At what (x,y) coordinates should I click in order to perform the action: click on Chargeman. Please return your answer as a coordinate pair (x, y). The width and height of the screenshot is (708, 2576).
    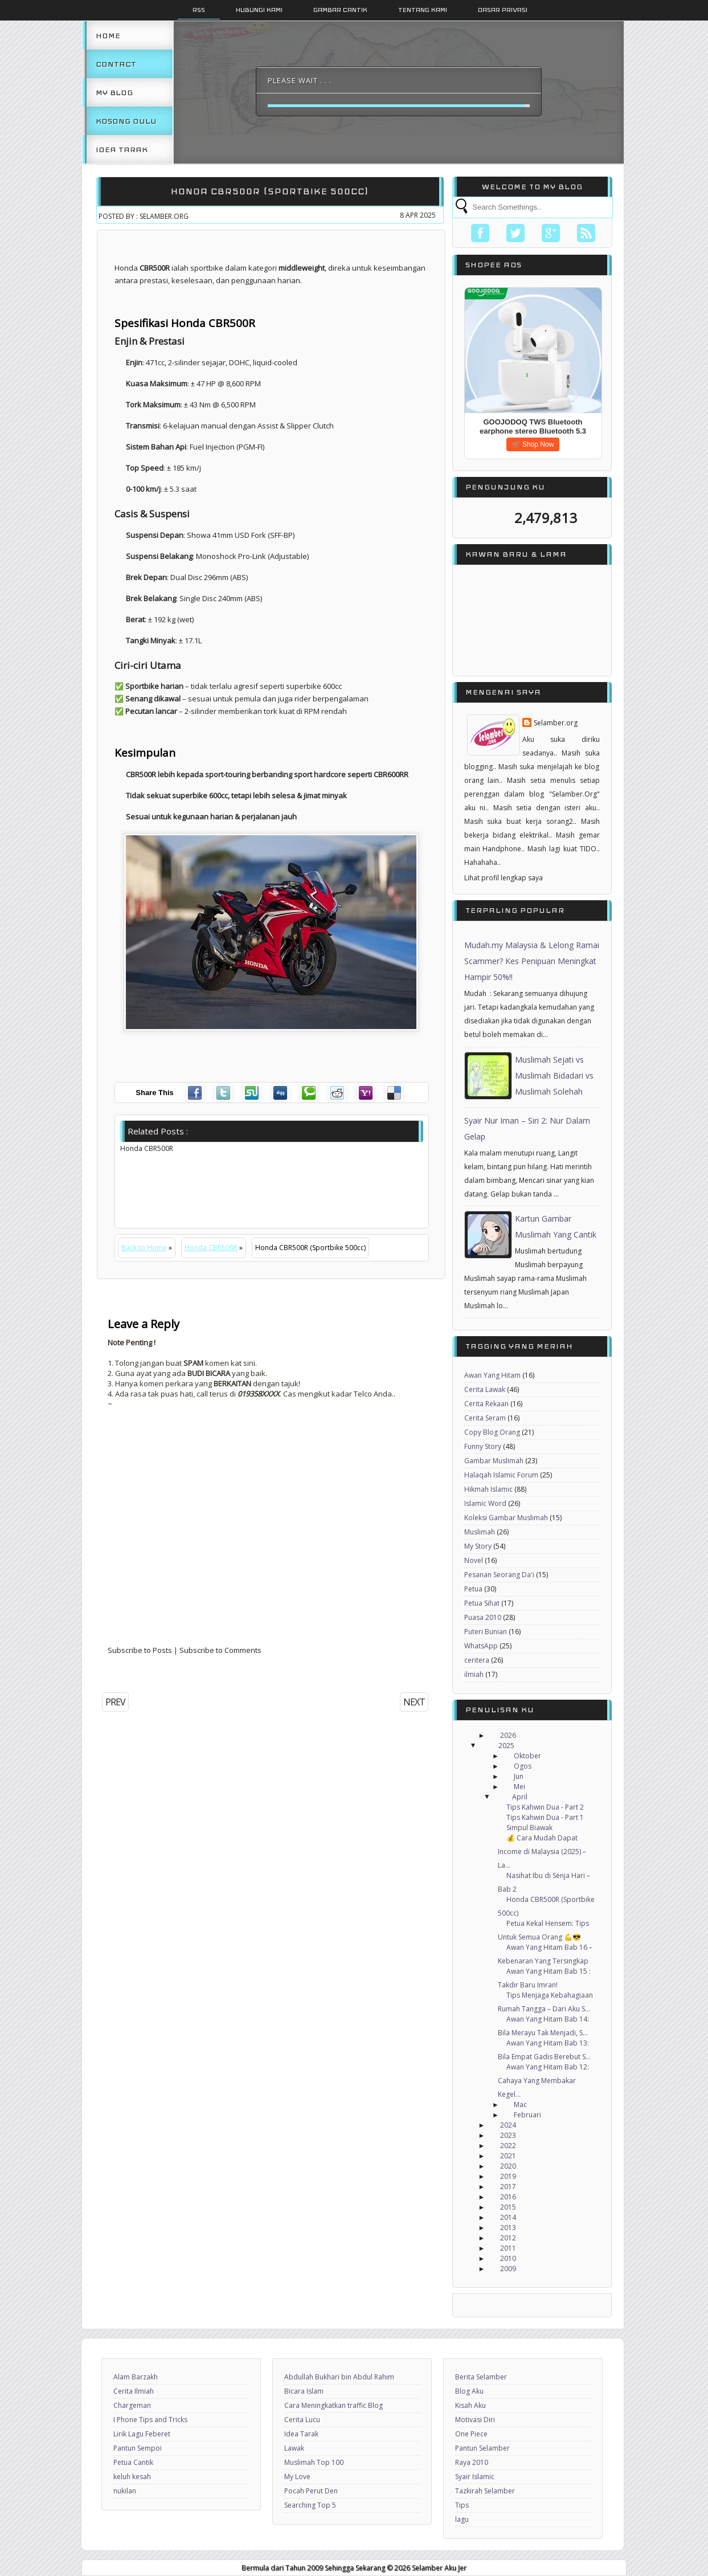
    Looking at the image, I should click on (132, 2405).